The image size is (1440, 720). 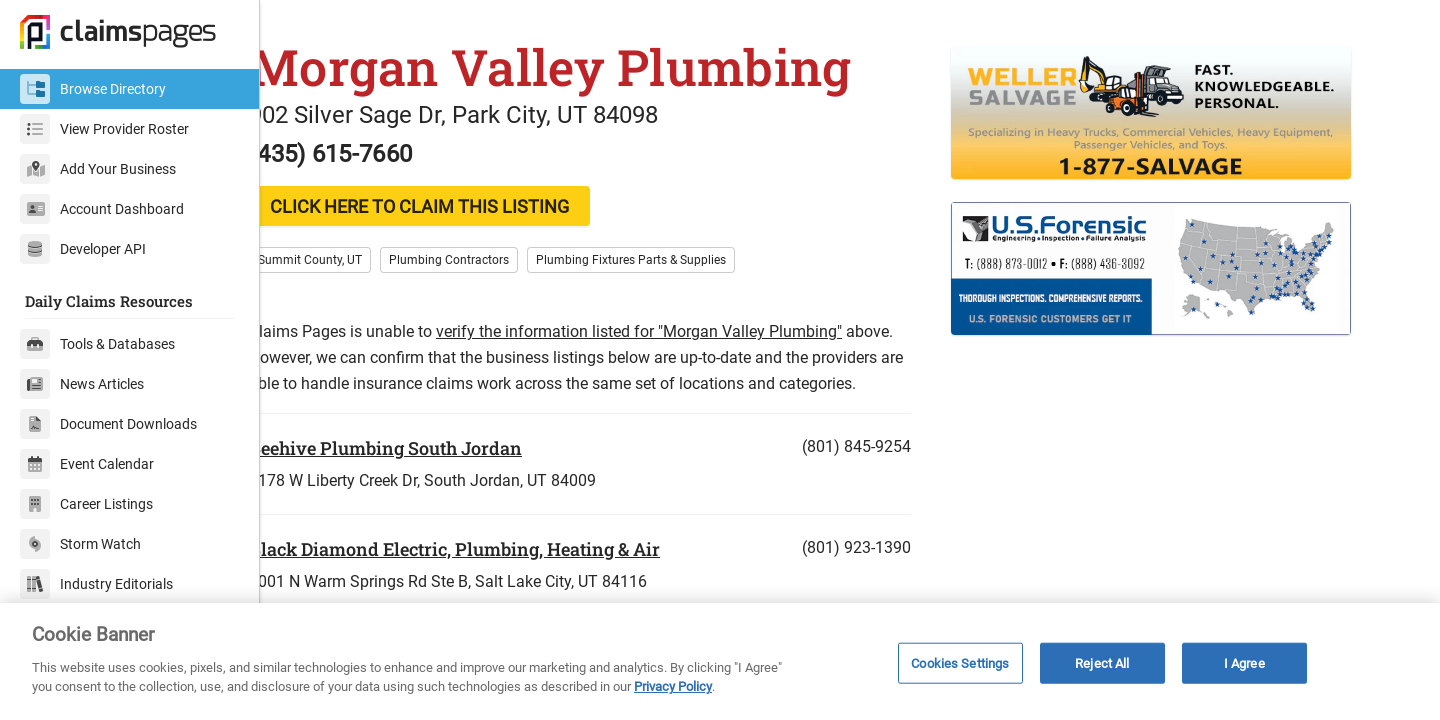 What do you see at coordinates (82, 384) in the screenshot?
I see `News Articles` at bounding box center [82, 384].